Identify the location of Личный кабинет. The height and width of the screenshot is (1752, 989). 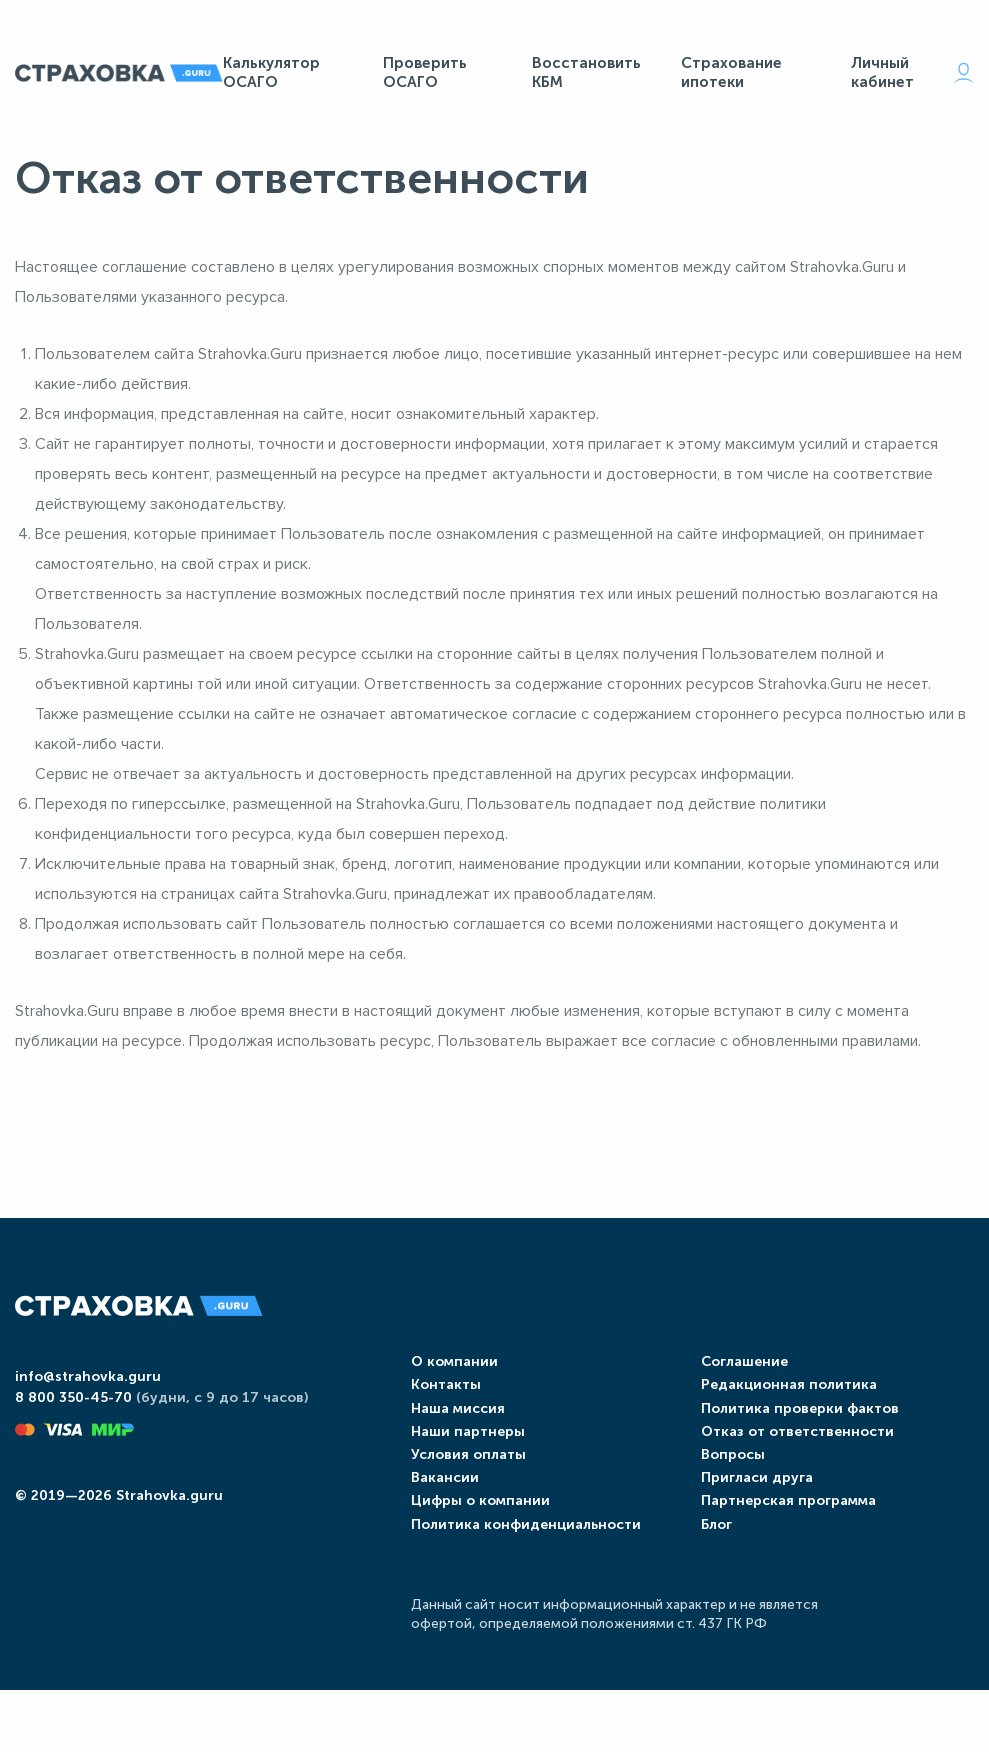
(912, 78).